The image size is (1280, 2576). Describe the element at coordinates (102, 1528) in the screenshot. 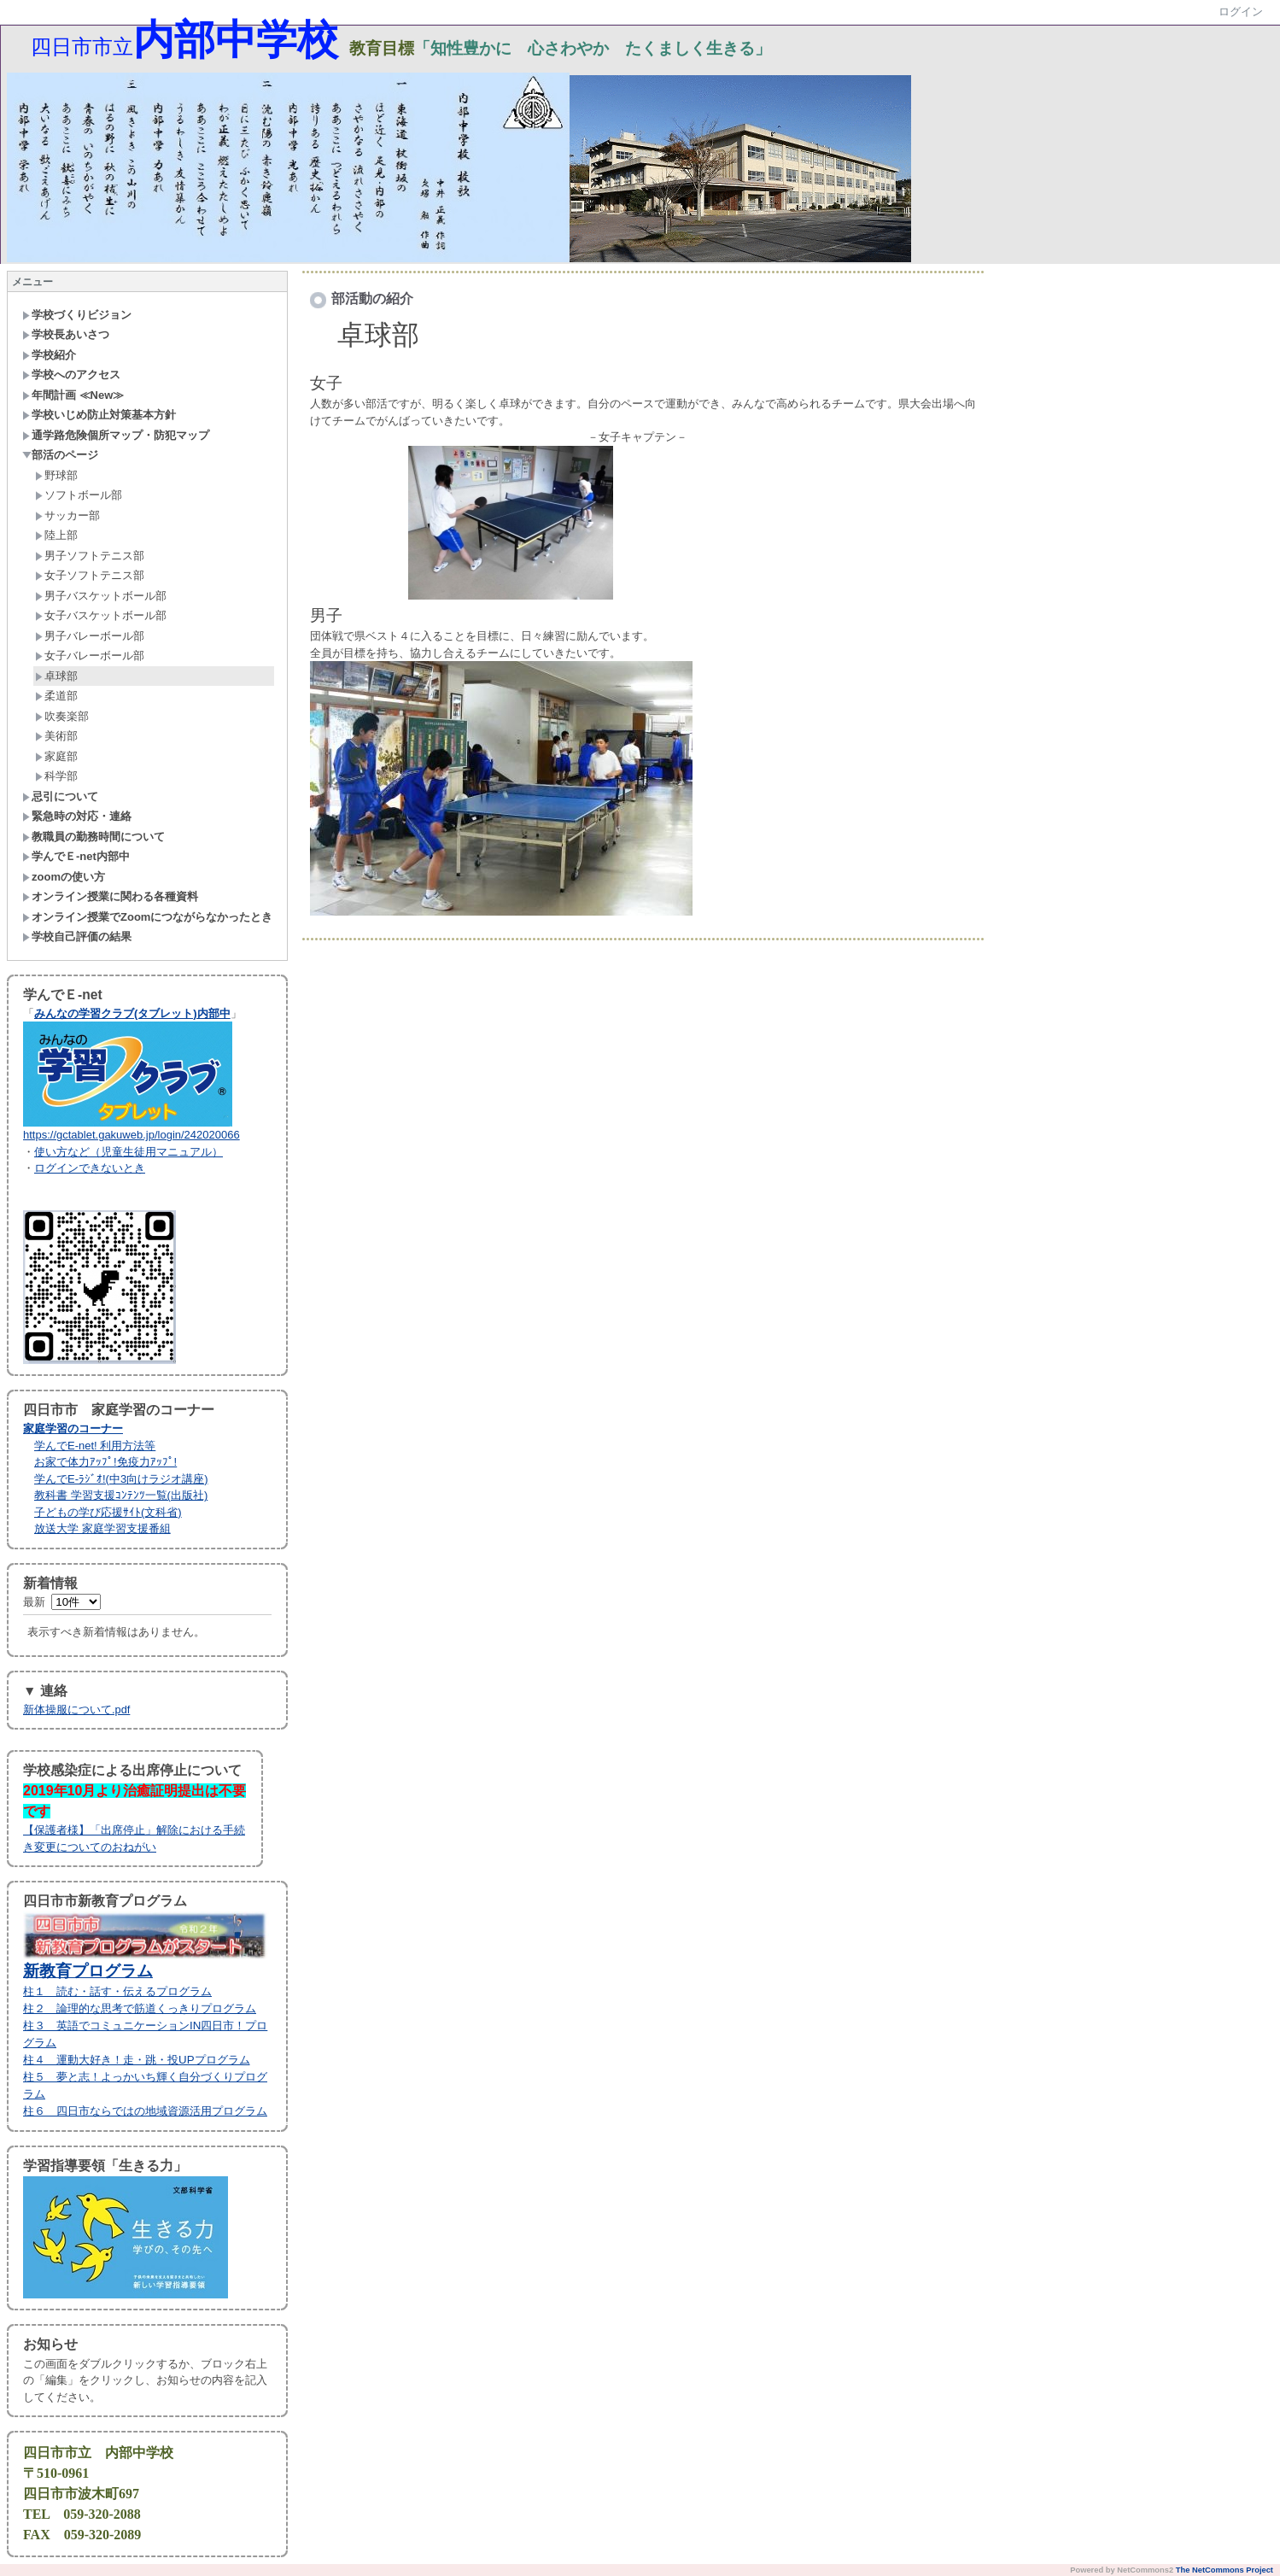

I see `放送大学 家庭学習支援番組` at that location.